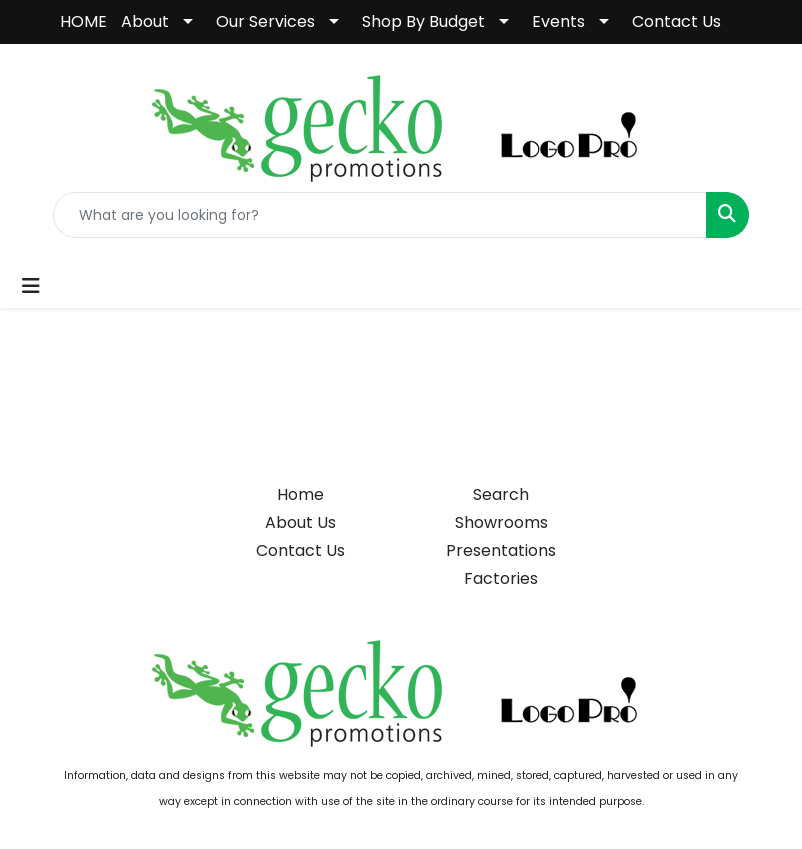  I want to click on Events, so click(558, 21).